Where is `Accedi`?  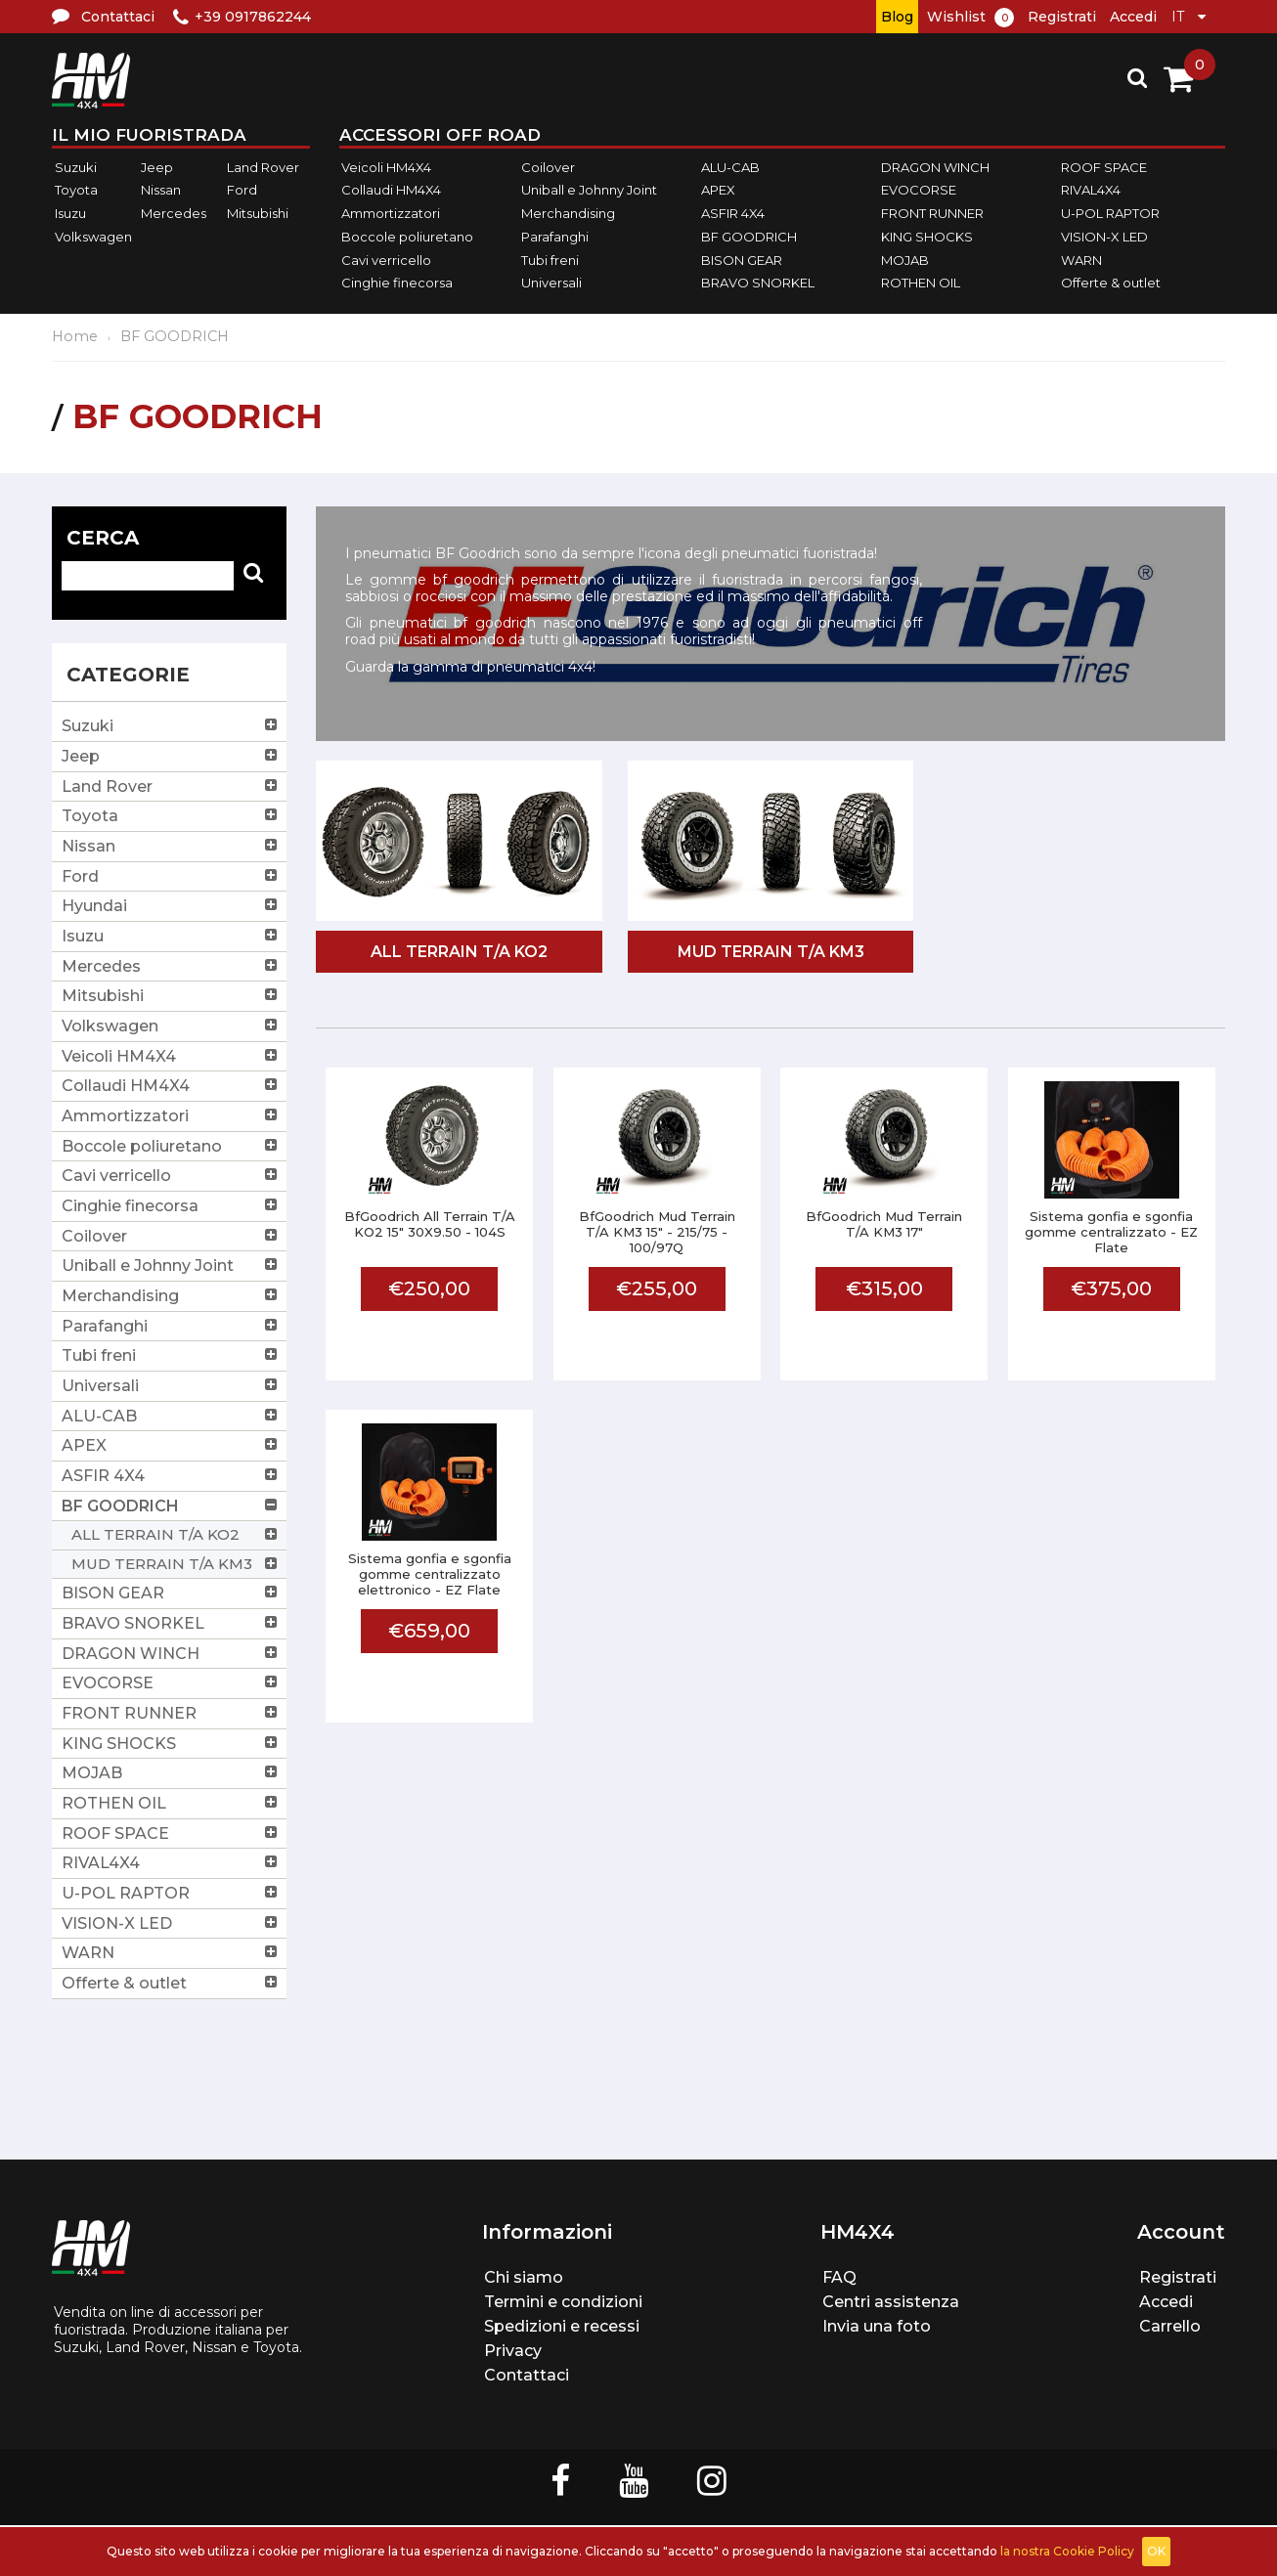
Accedi is located at coordinates (1133, 16).